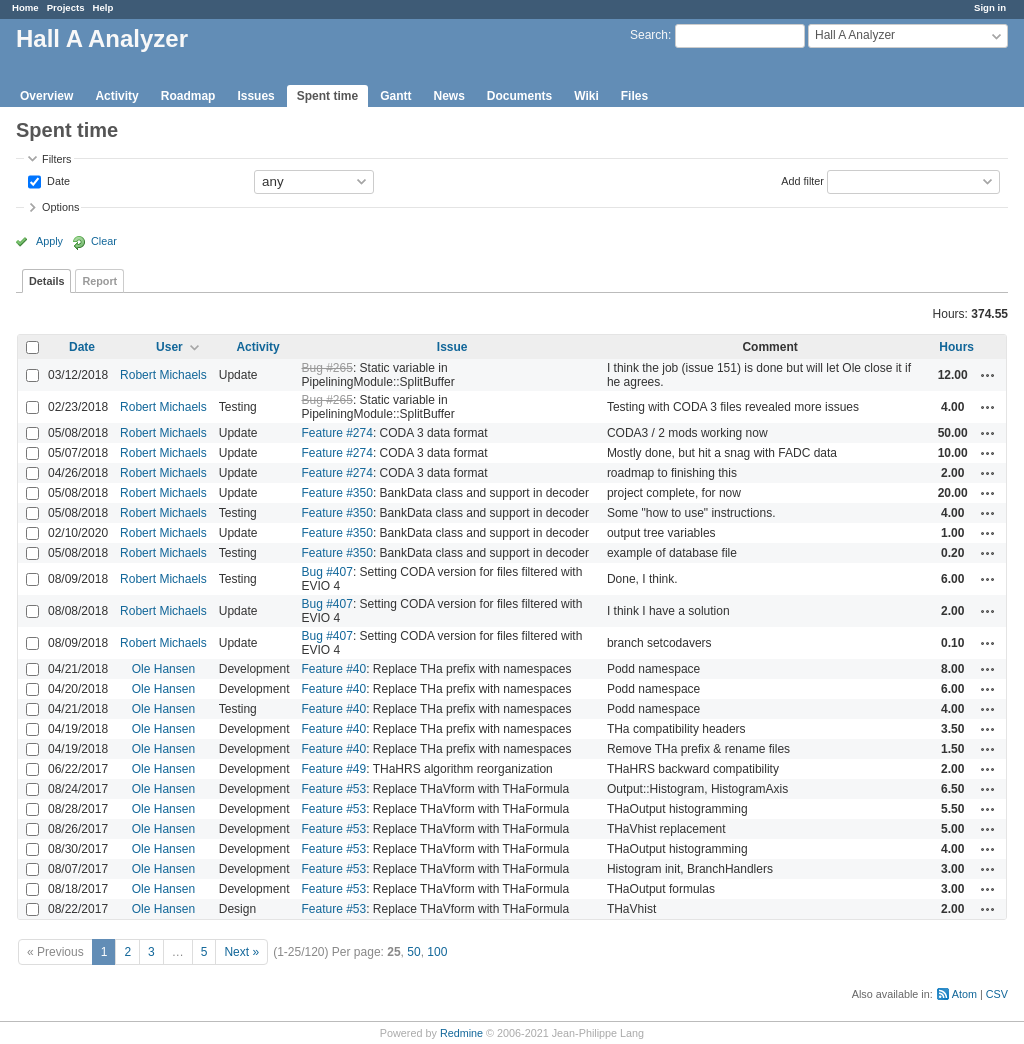 The width and height of the screenshot is (1024, 1044). I want to click on Projects, so click(66, 7).